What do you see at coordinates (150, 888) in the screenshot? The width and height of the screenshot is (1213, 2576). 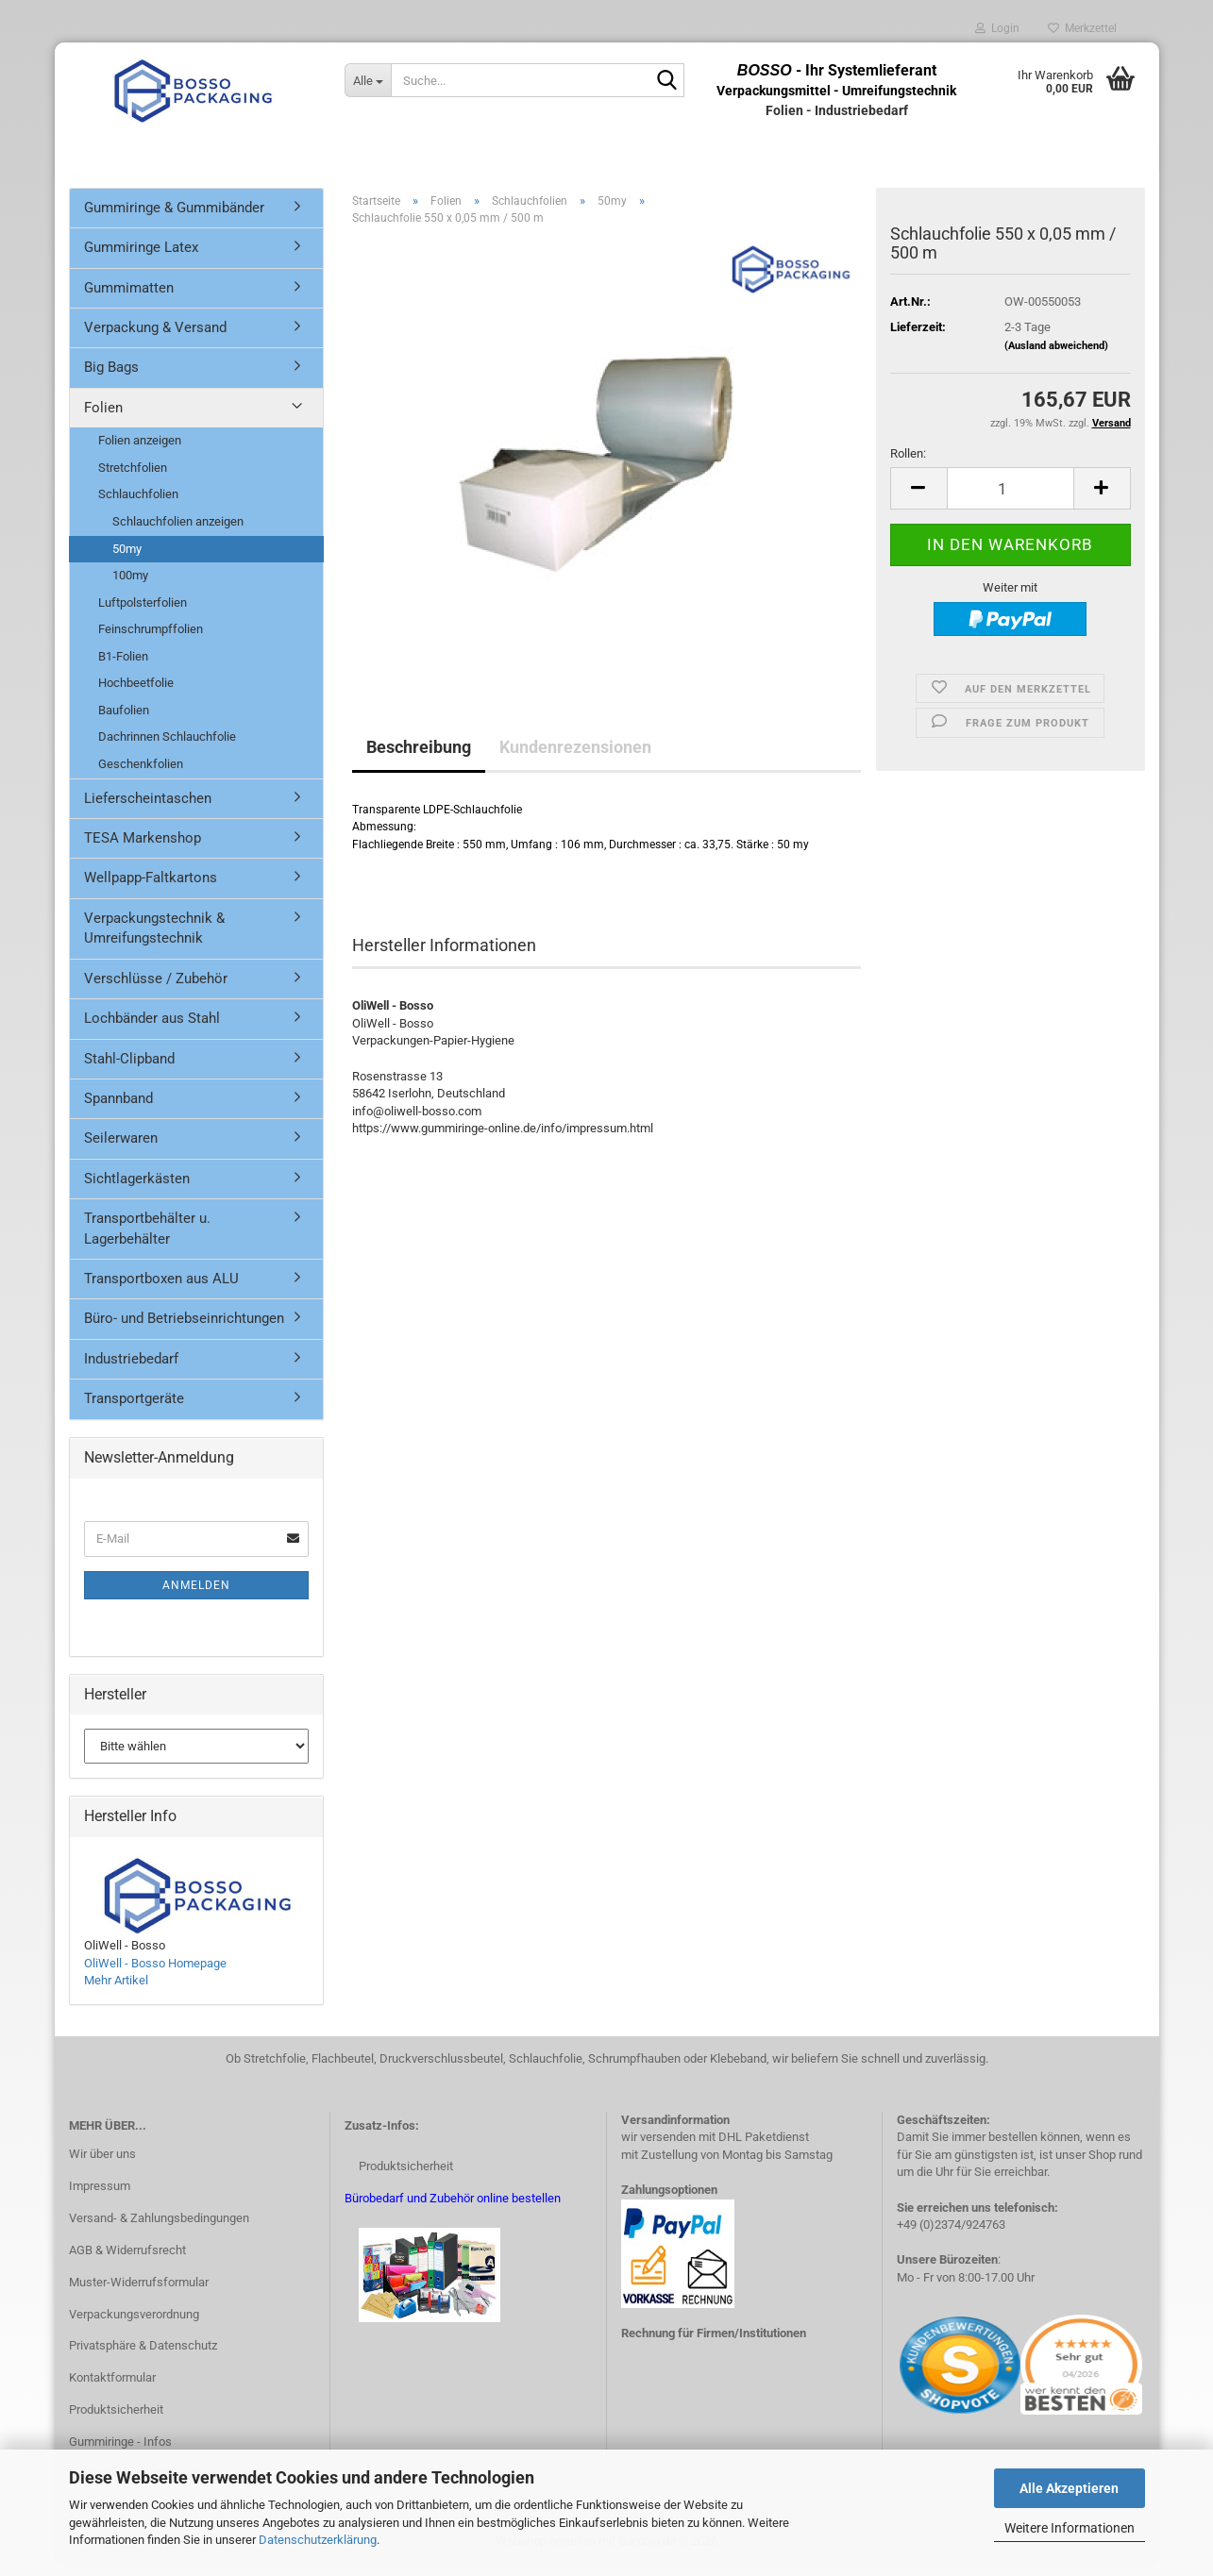 I see `Wellpapp-Faltkartons` at bounding box center [150, 888].